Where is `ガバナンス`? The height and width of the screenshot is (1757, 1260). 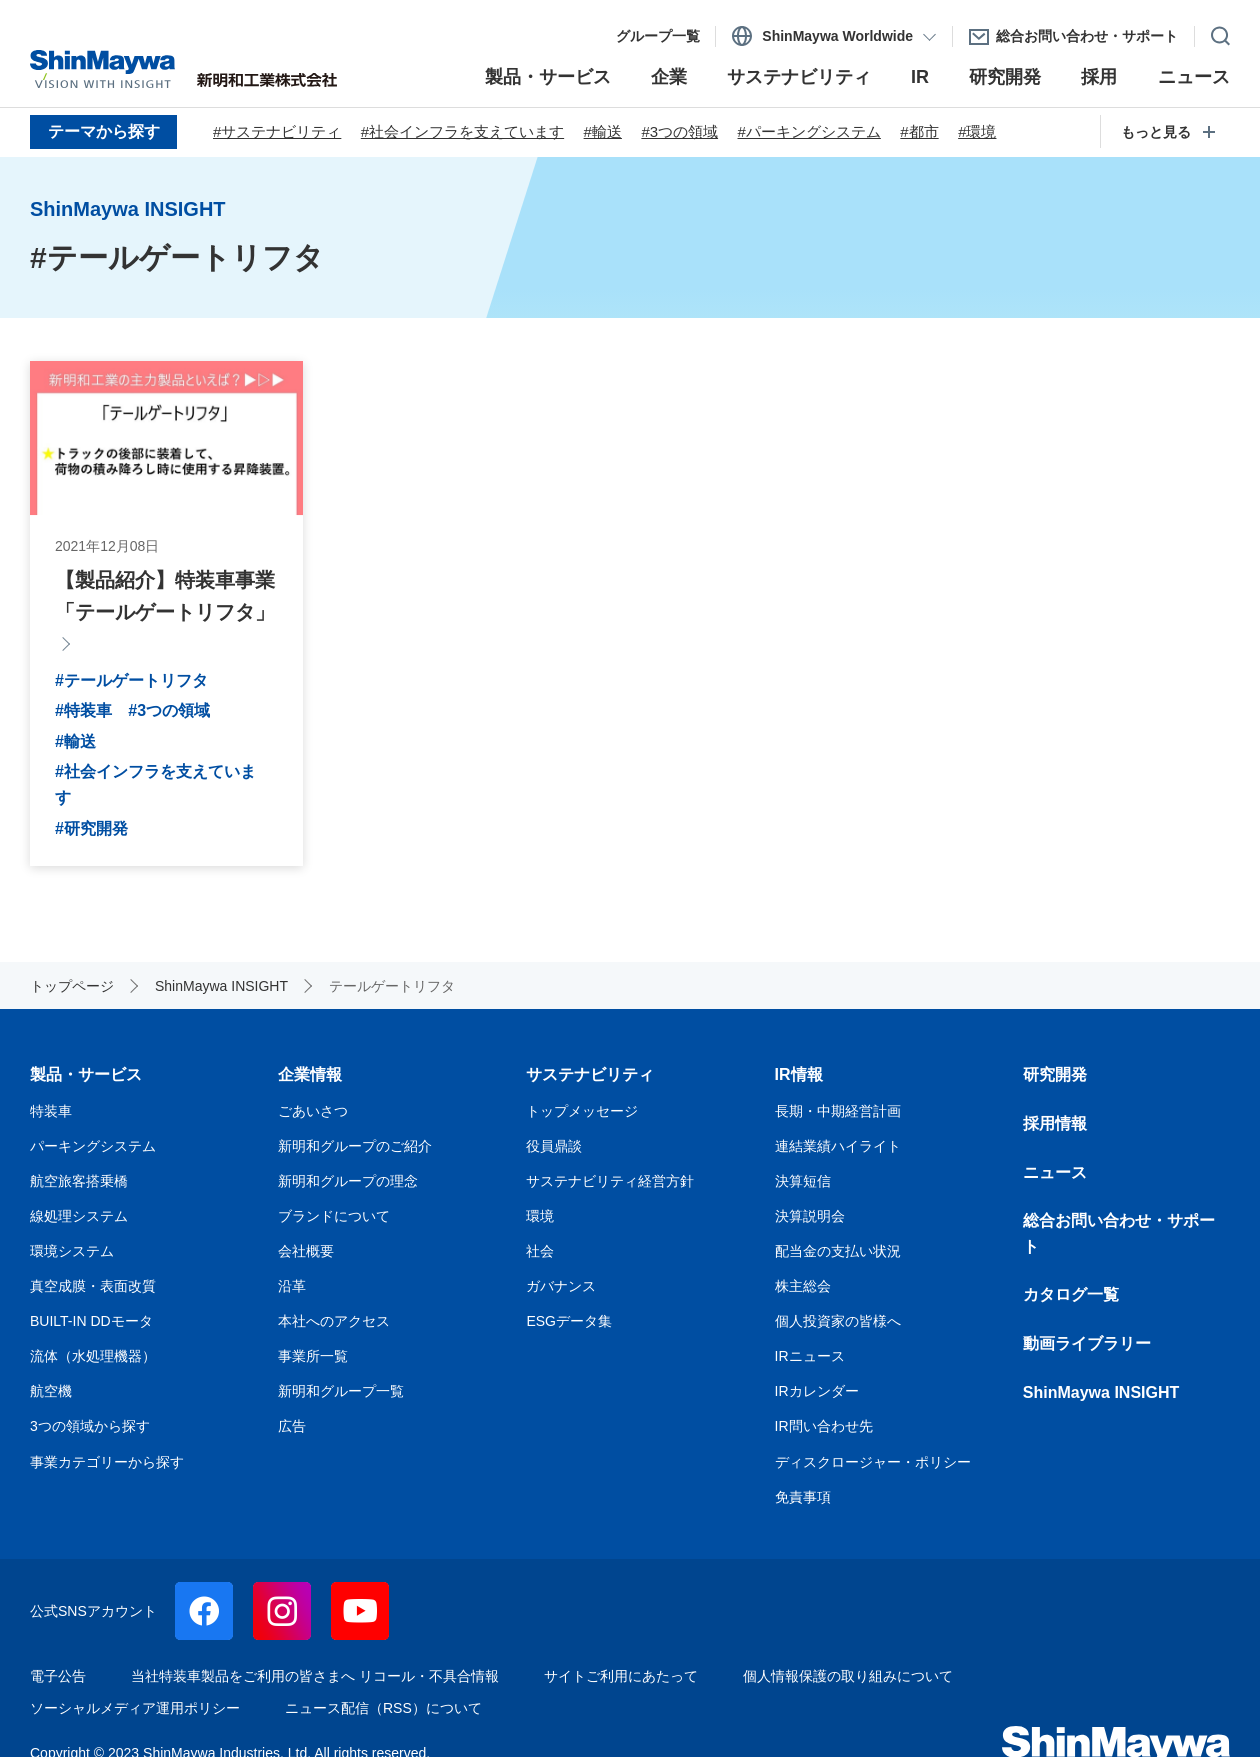 ガバナンス is located at coordinates (561, 1286).